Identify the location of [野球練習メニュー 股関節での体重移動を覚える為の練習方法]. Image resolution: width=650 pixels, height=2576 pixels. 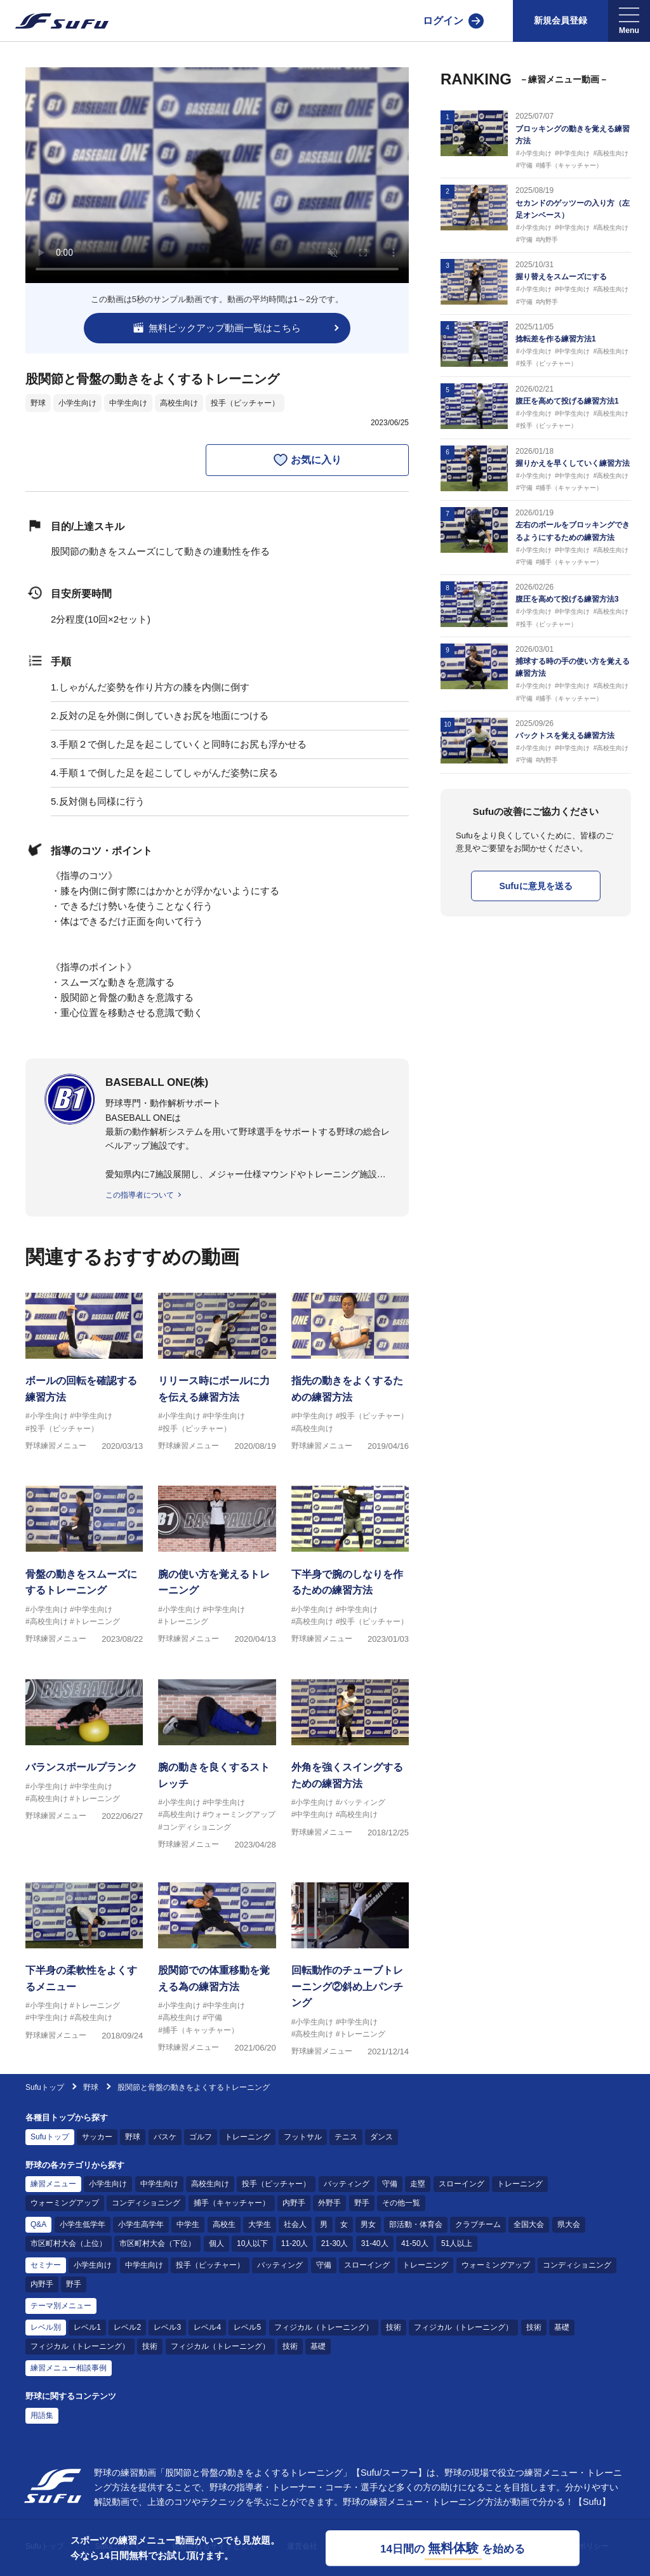
(216, 1963).